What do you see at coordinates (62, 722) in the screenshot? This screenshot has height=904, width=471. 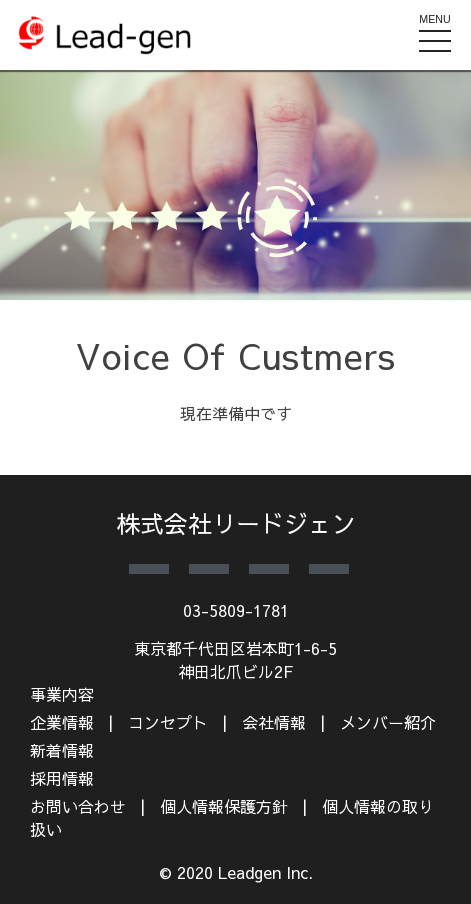 I see `企業情報` at bounding box center [62, 722].